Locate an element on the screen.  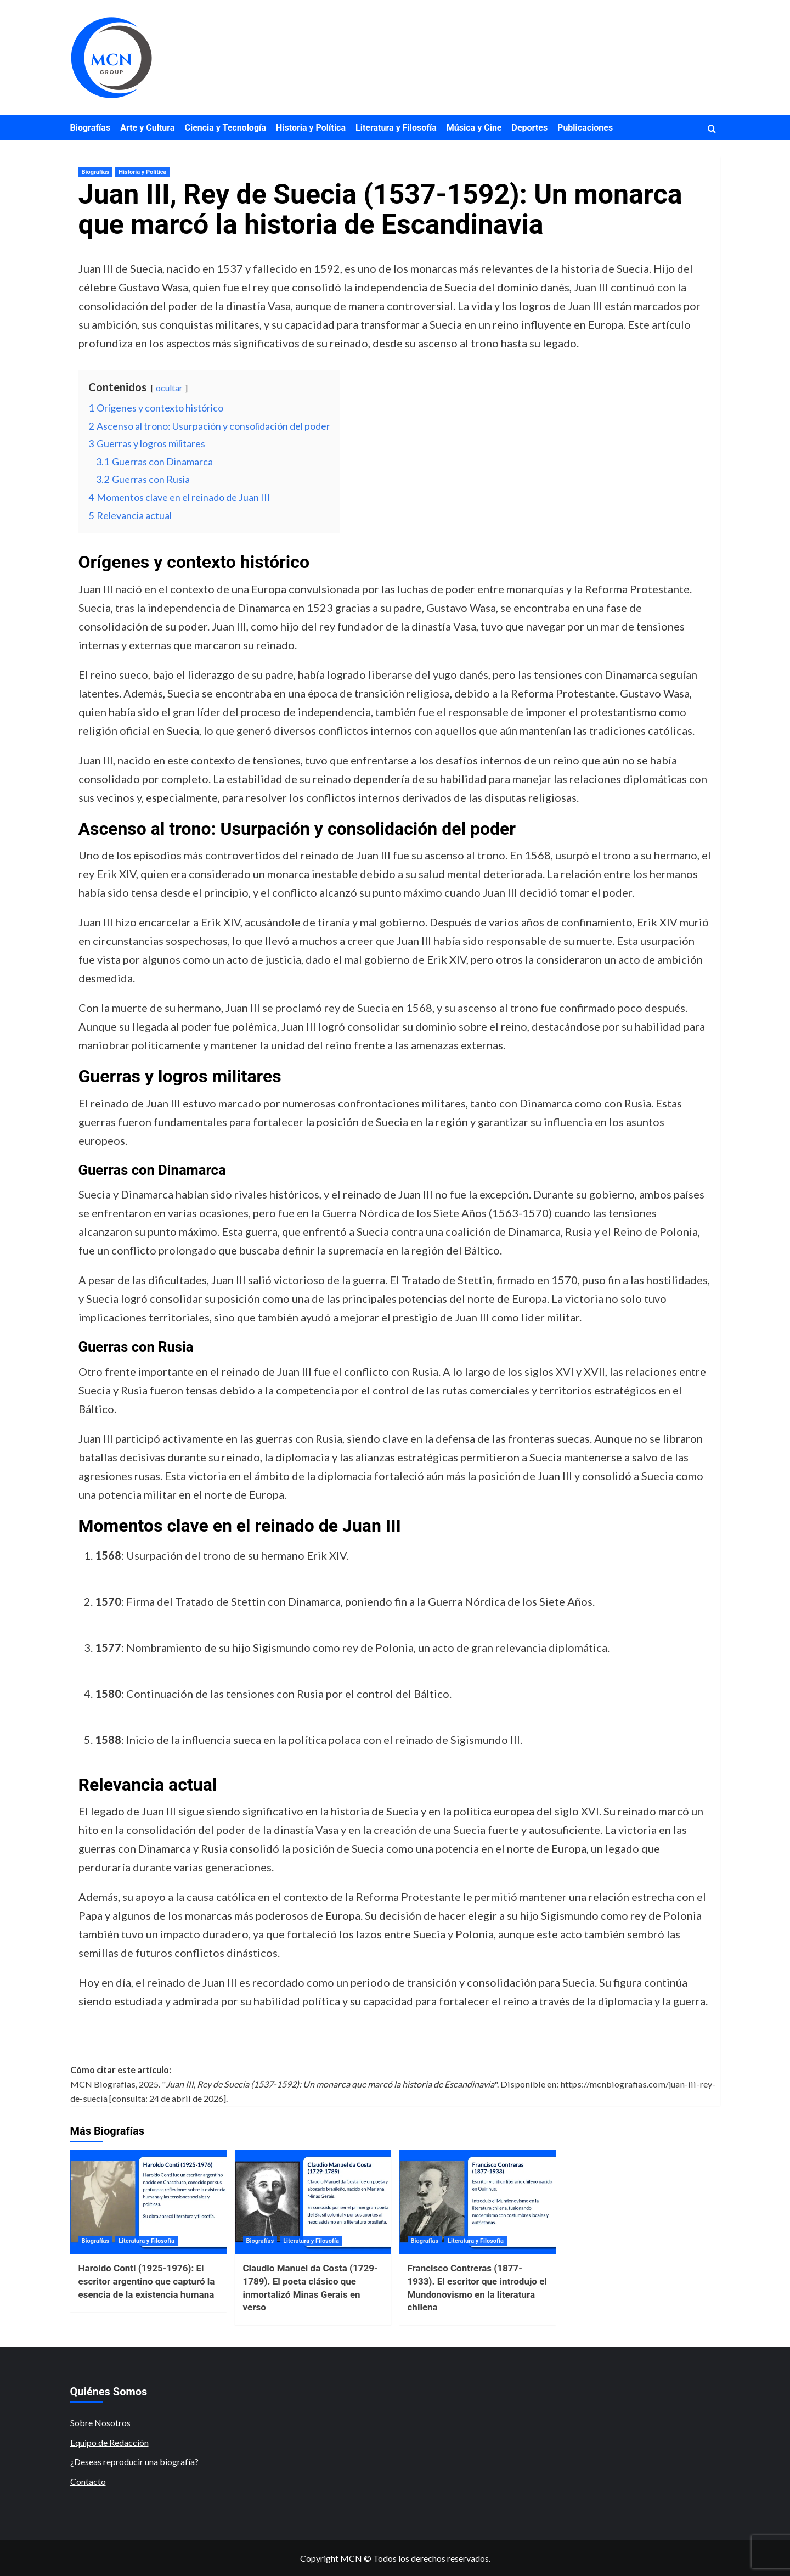
Biografías is located at coordinates (90, 127).